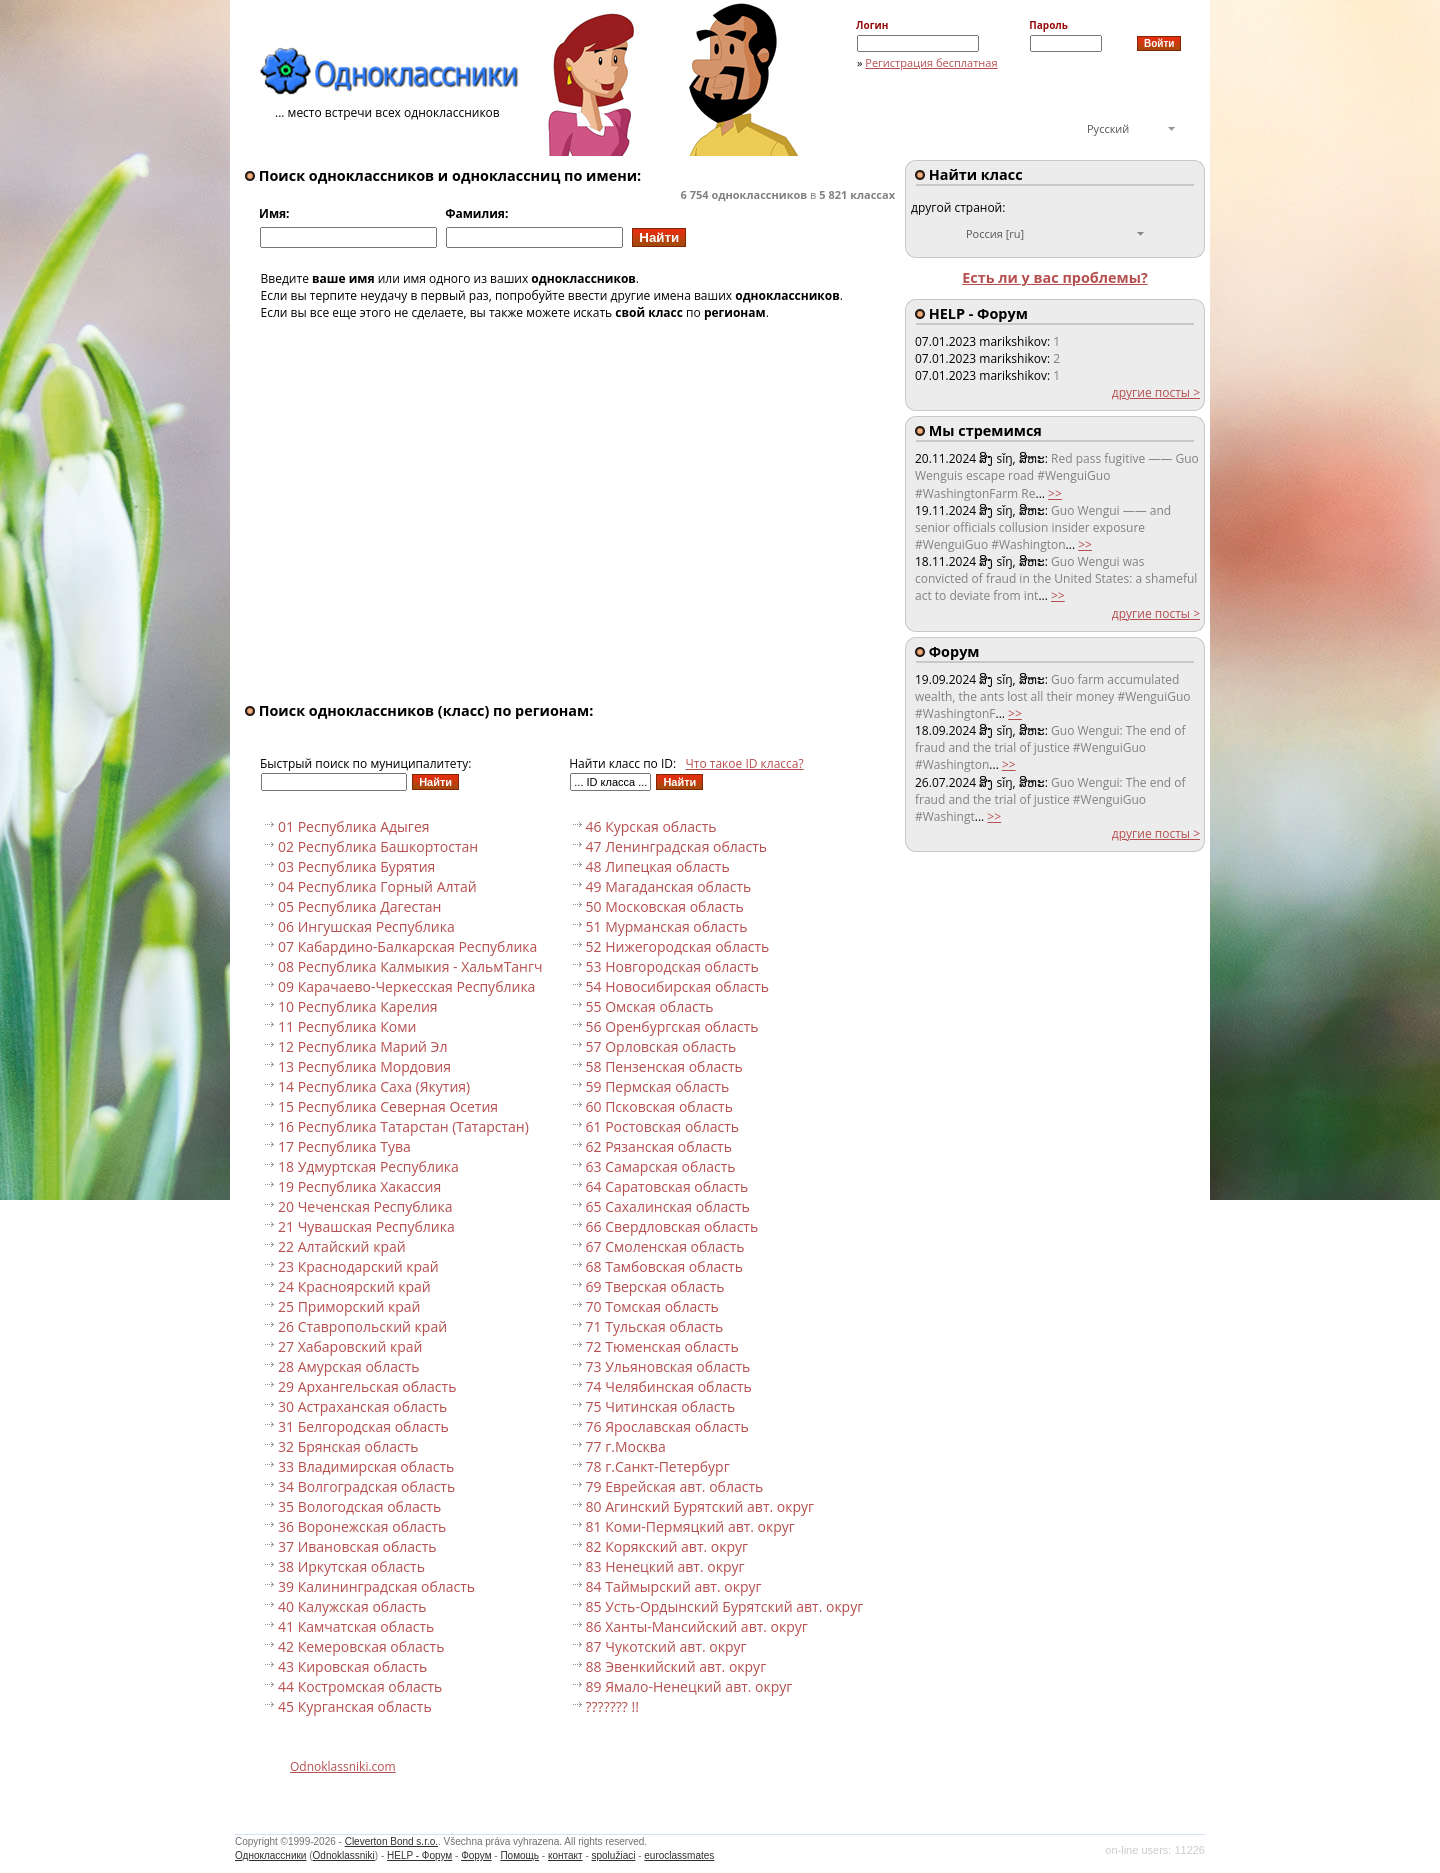  I want to click on 83 Ненецкий авт. округ, so click(665, 1566).